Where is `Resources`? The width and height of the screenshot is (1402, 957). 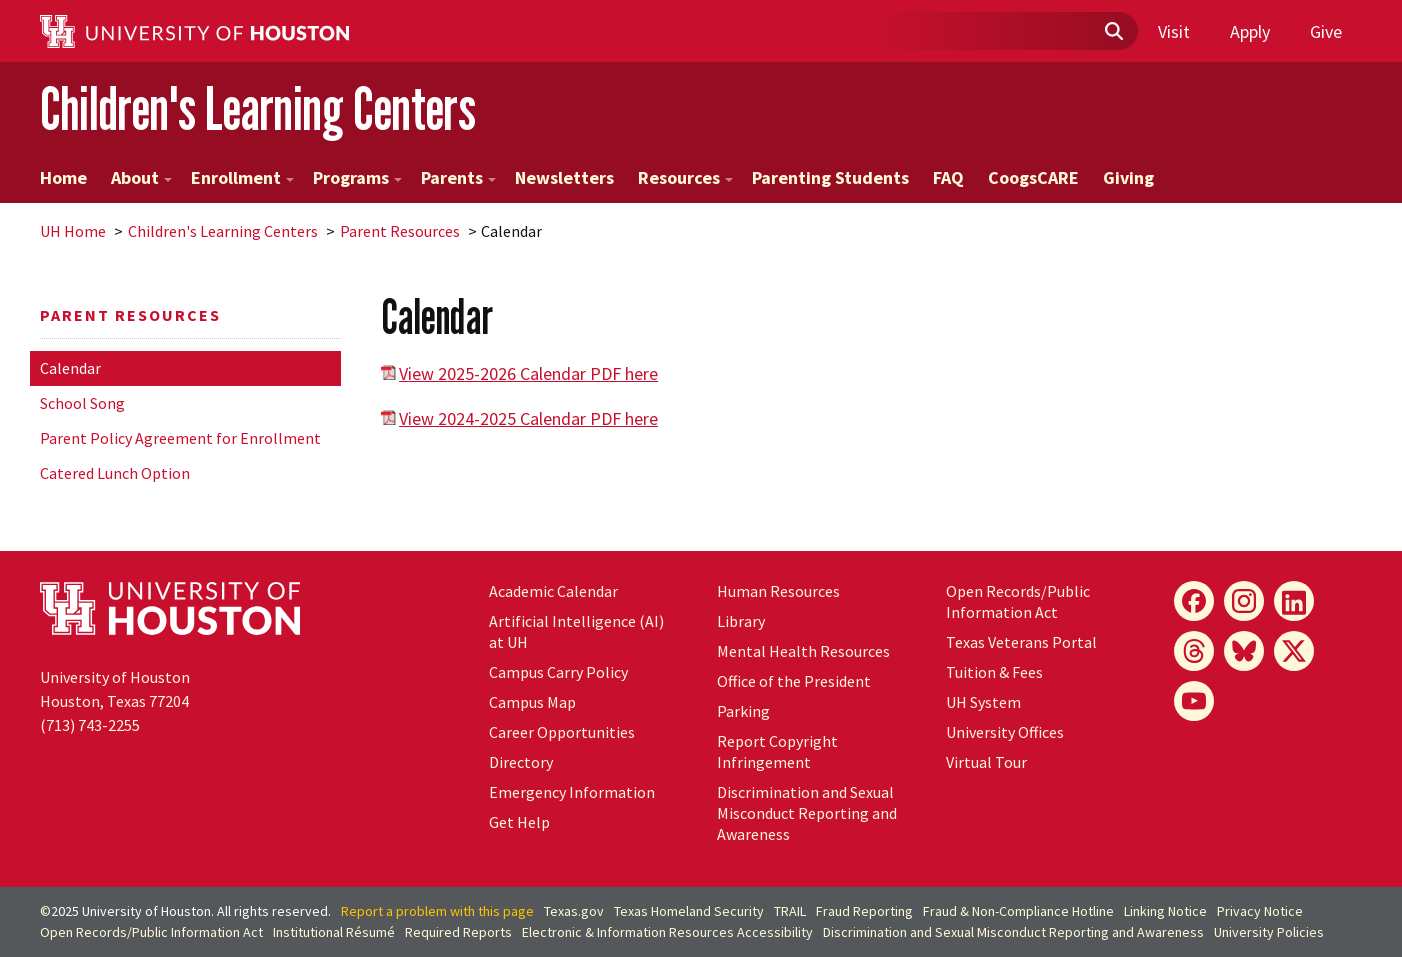
Resources is located at coordinates (685, 177).